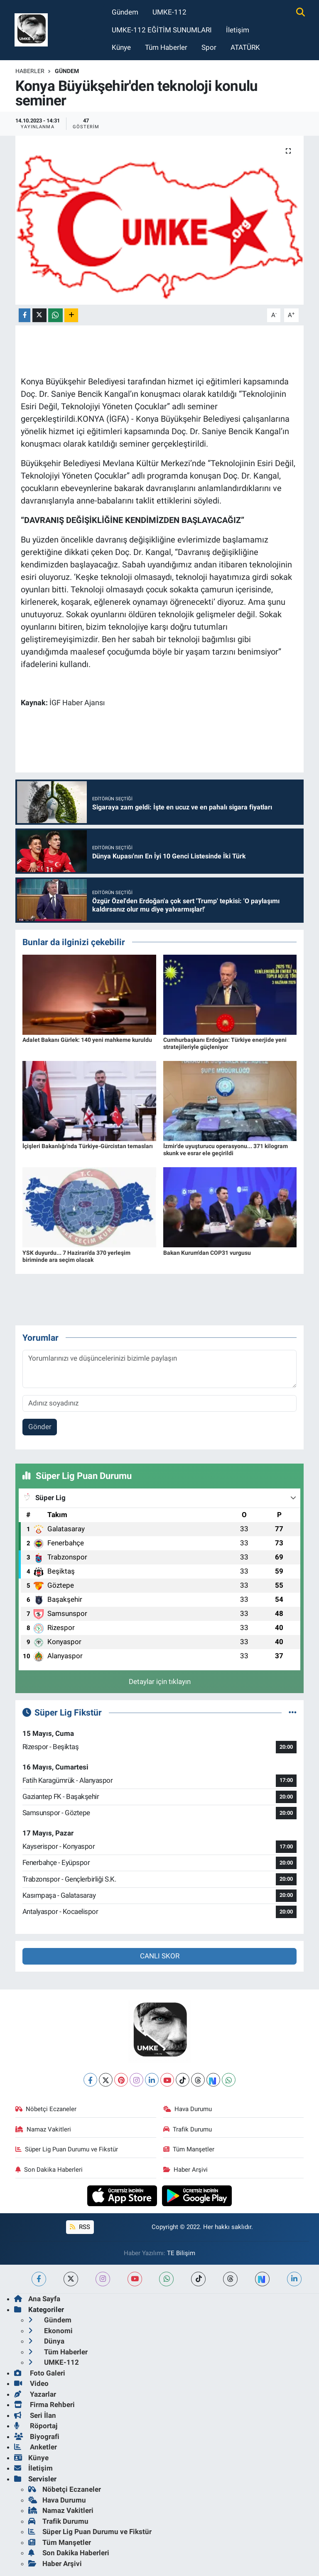 Image resolution: width=319 pixels, height=2576 pixels. What do you see at coordinates (208, 47) in the screenshot?
I see `Spor` at bounding box center [208, 47].